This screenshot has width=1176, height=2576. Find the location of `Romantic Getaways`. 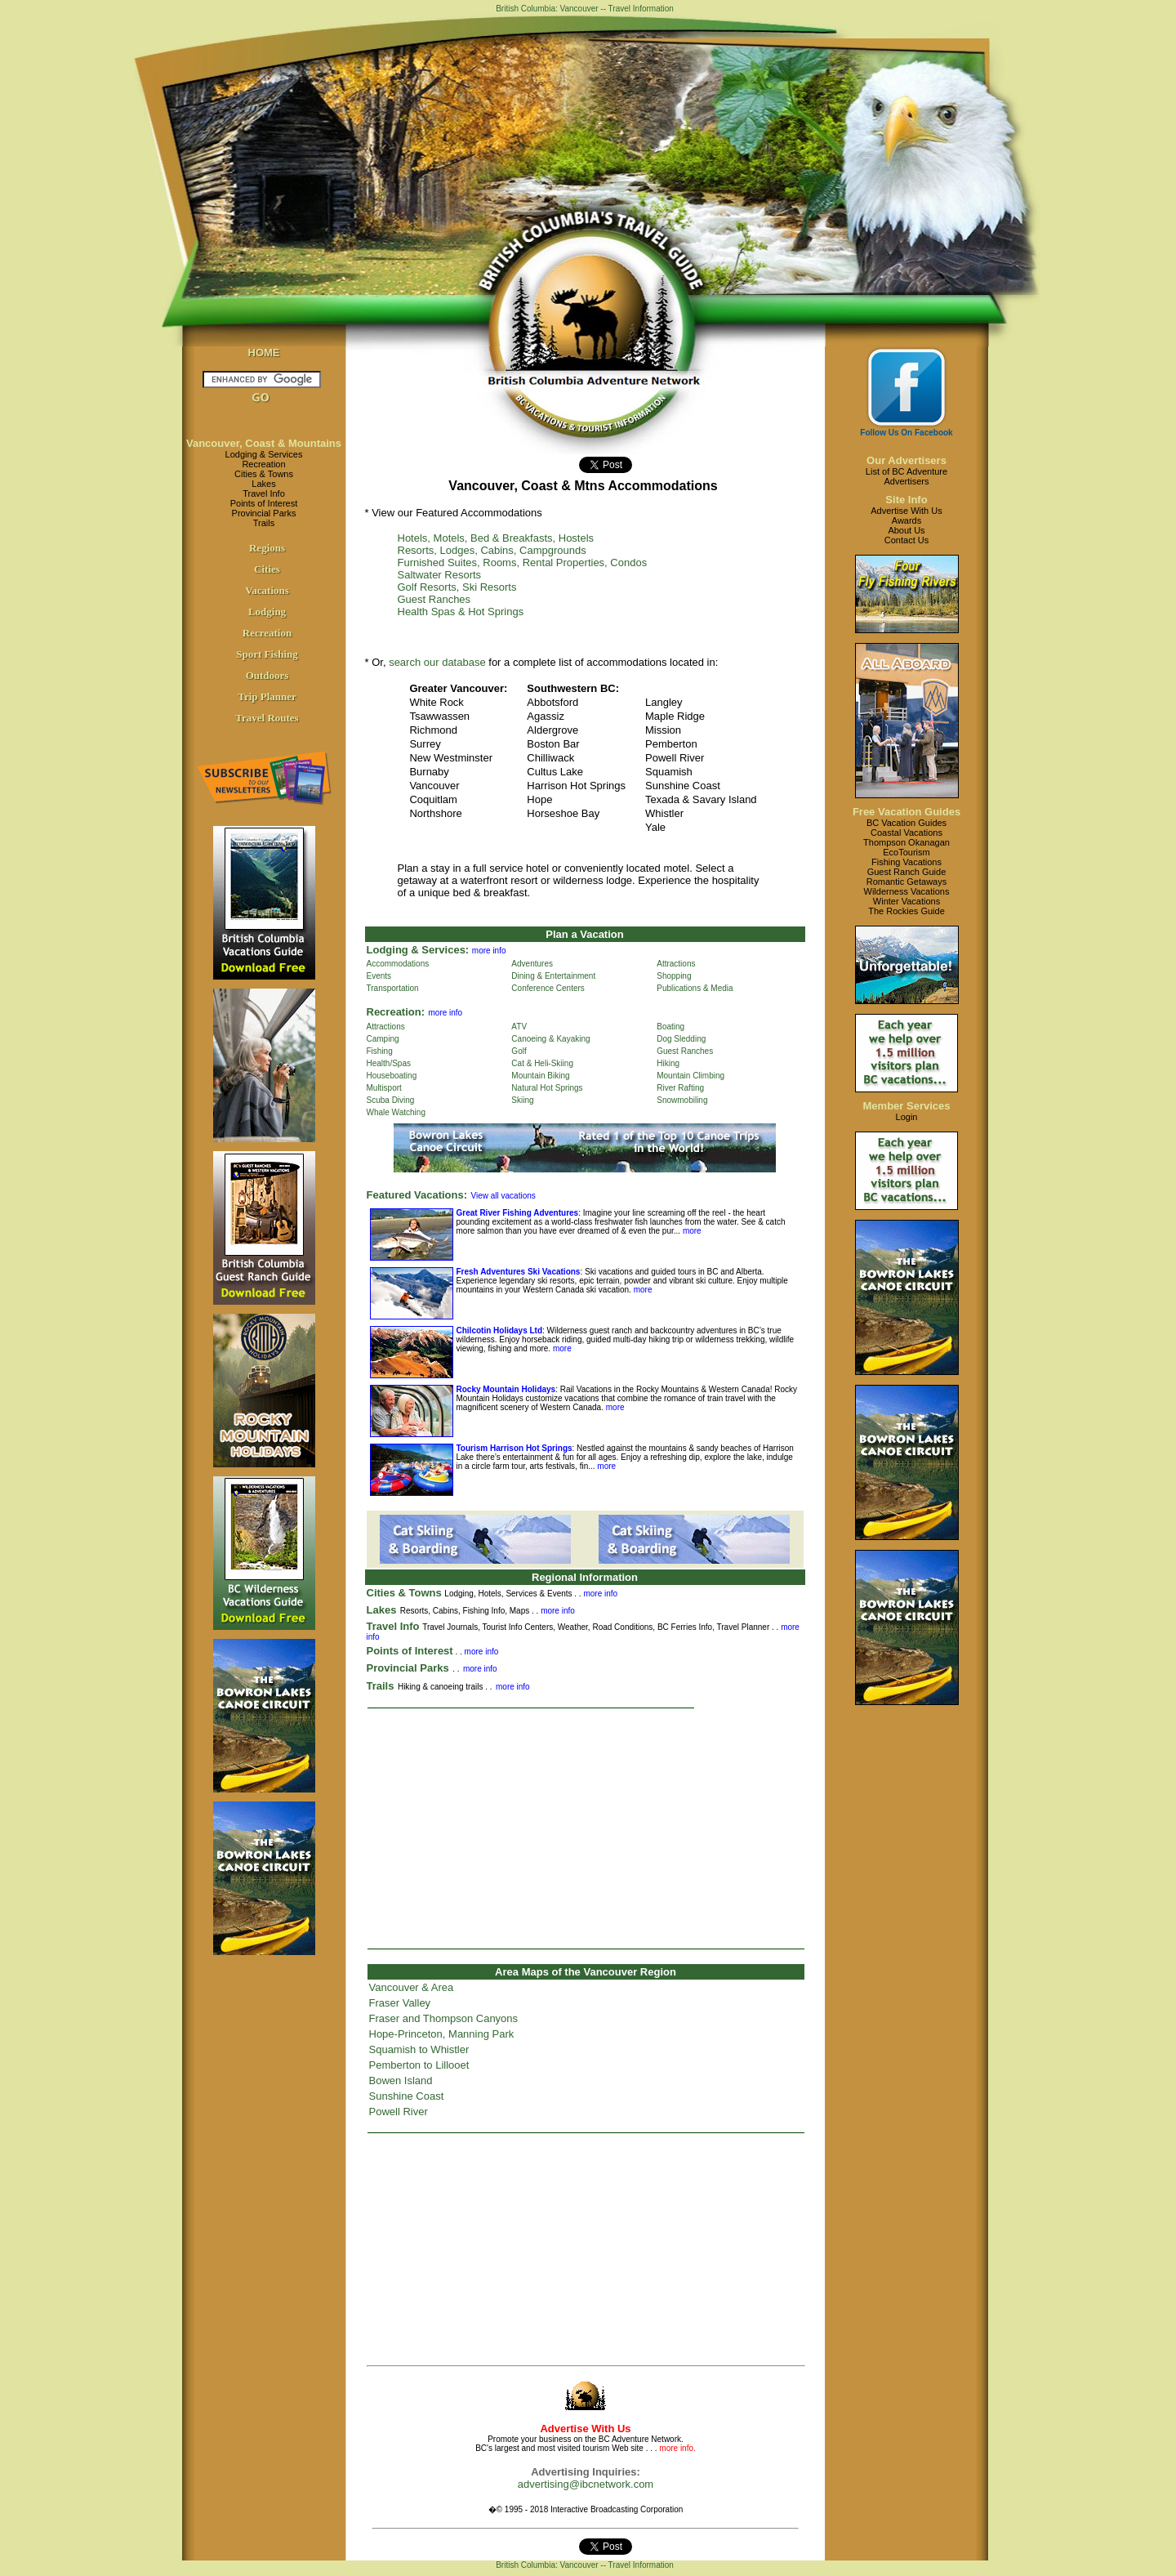

Romantic Getaways is located at coordinates (906, 881).